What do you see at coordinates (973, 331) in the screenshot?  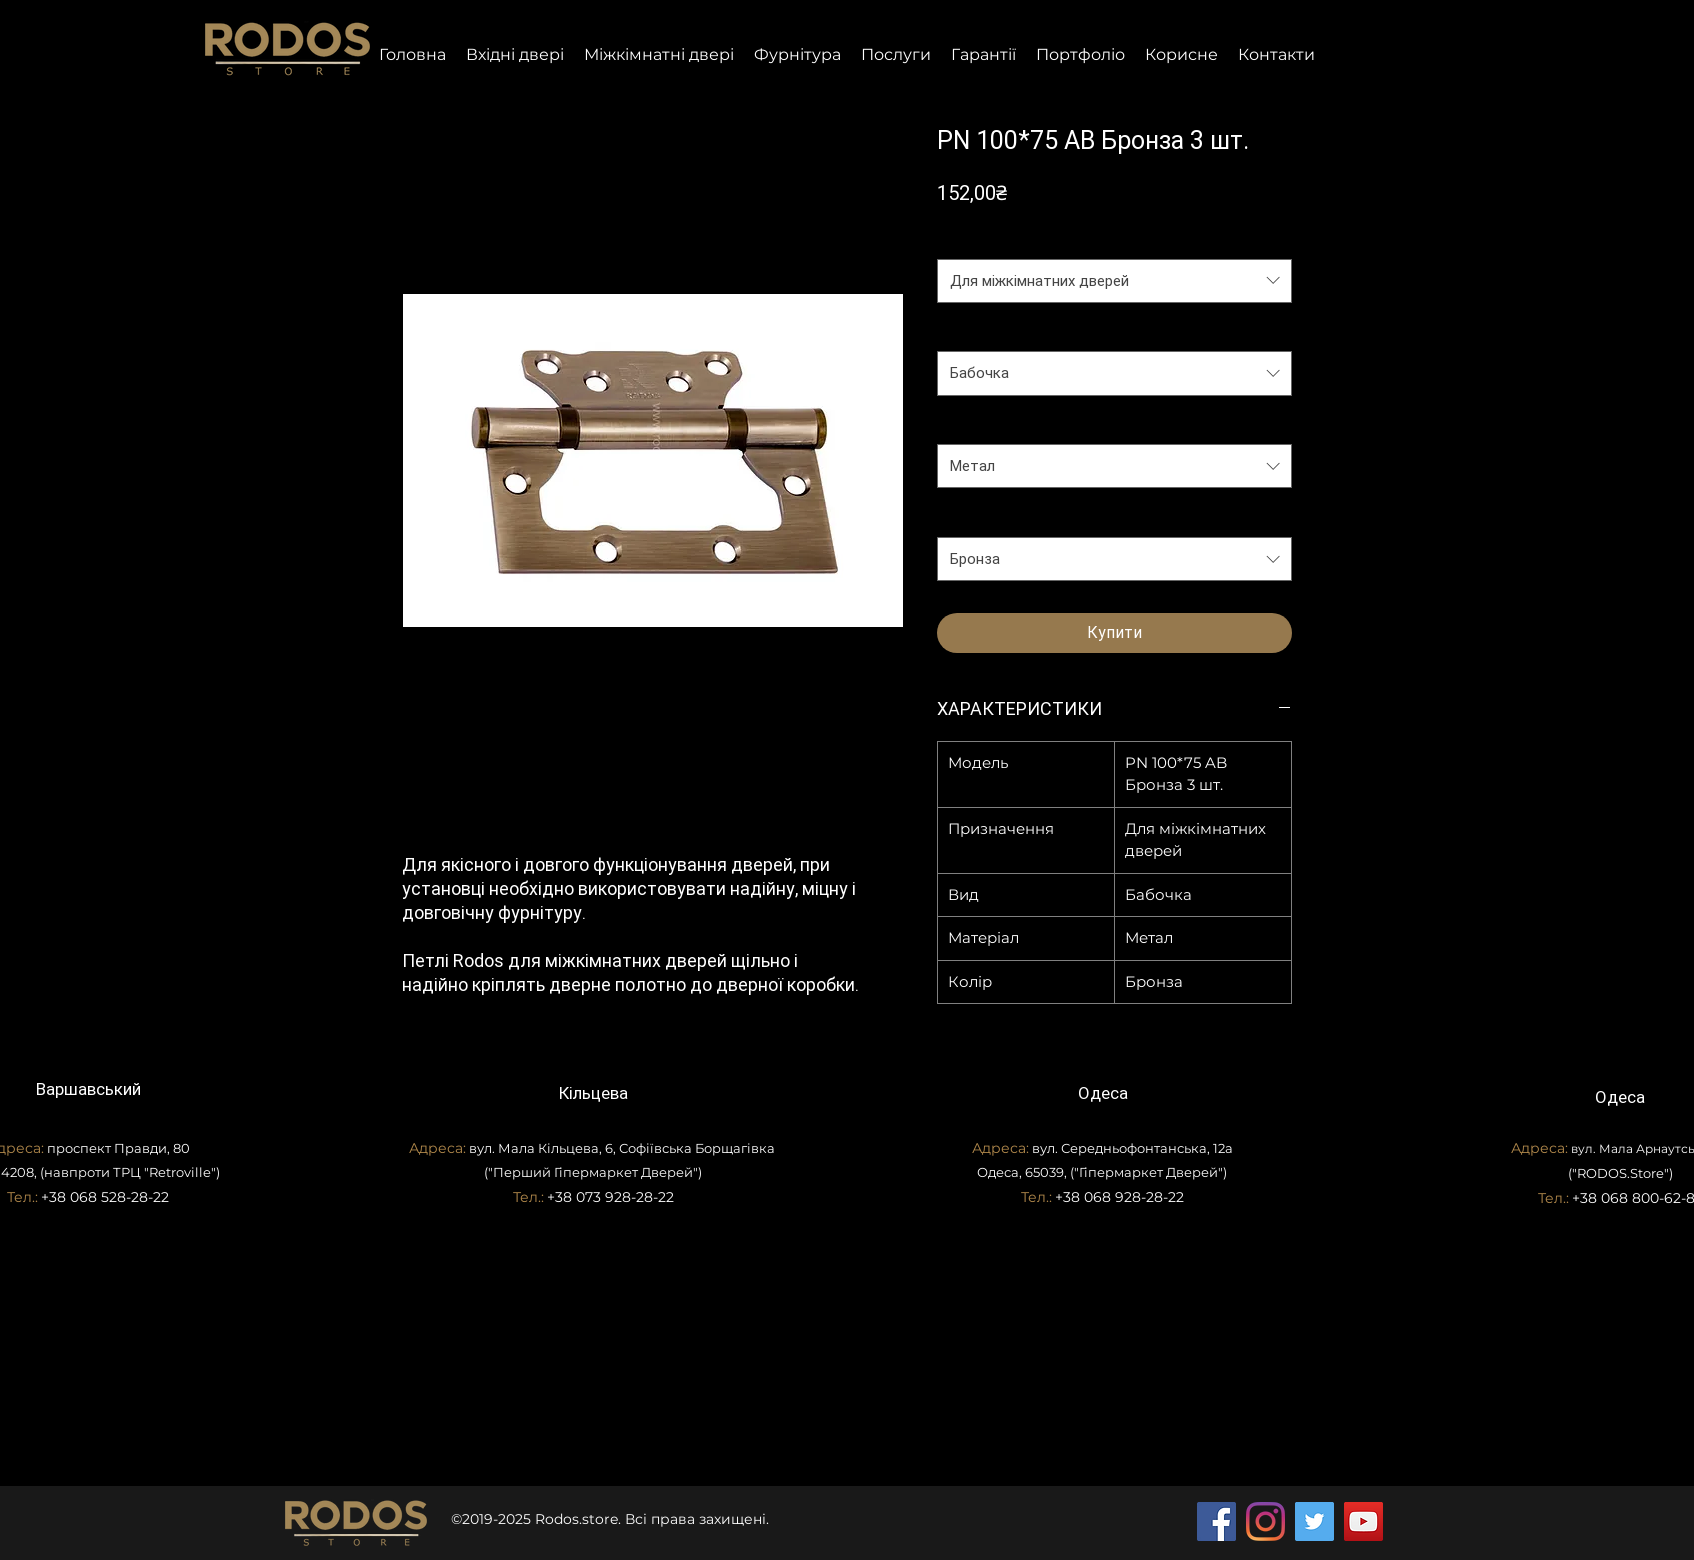 I see `Вид петлі` at bounding box center [973, 331].